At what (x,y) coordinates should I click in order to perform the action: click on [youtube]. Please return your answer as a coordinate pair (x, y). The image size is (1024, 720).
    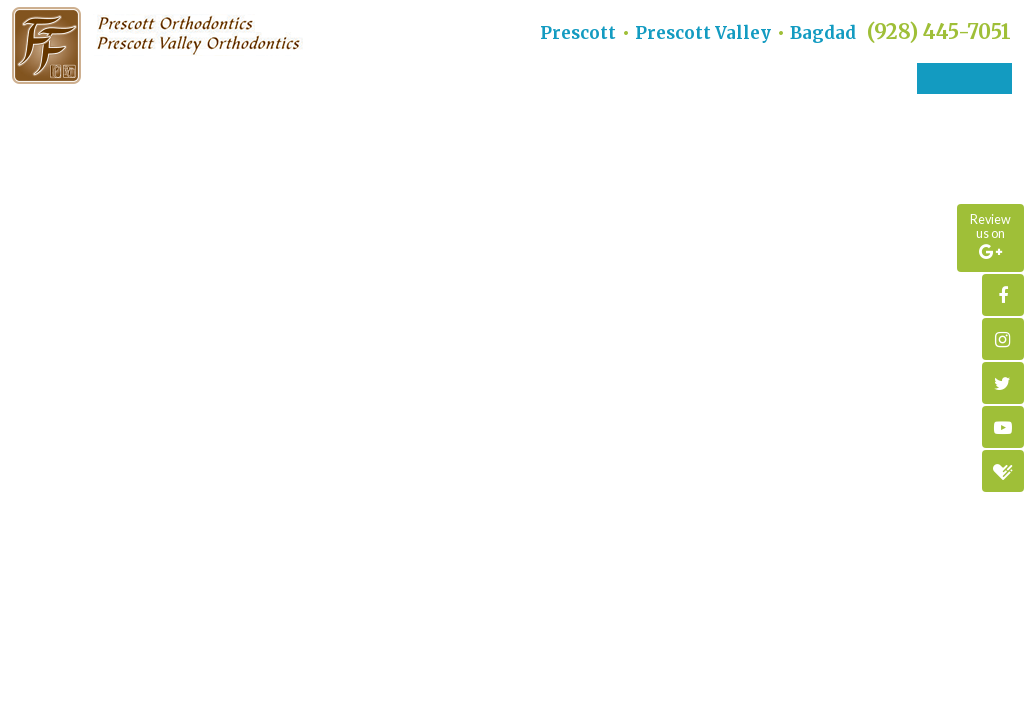
    Looking at the image, I should click on (1003, 427).